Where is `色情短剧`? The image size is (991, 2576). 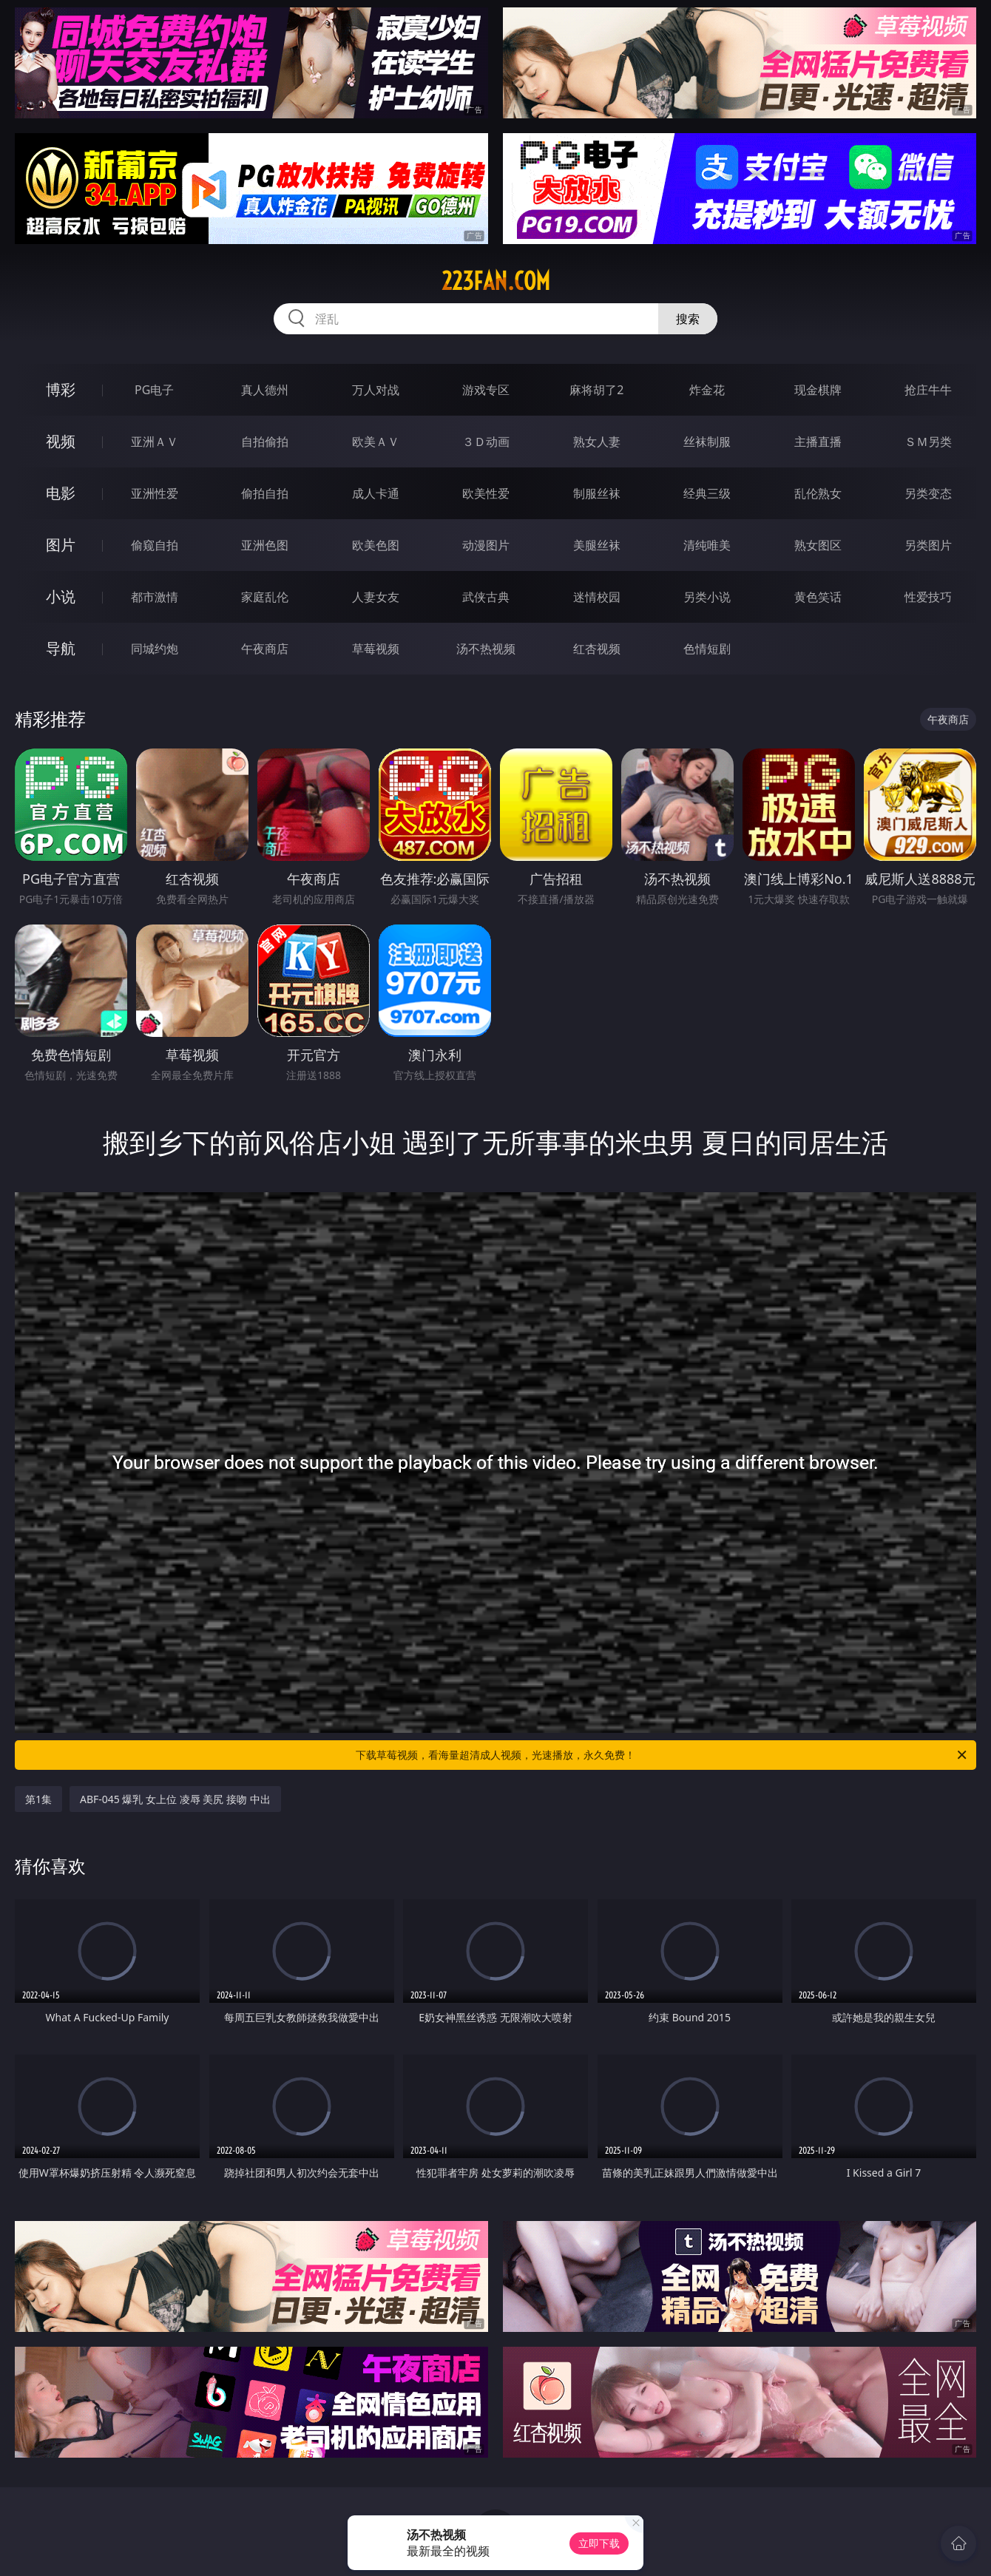
色情短剧 is located at coordinates (707, 648).